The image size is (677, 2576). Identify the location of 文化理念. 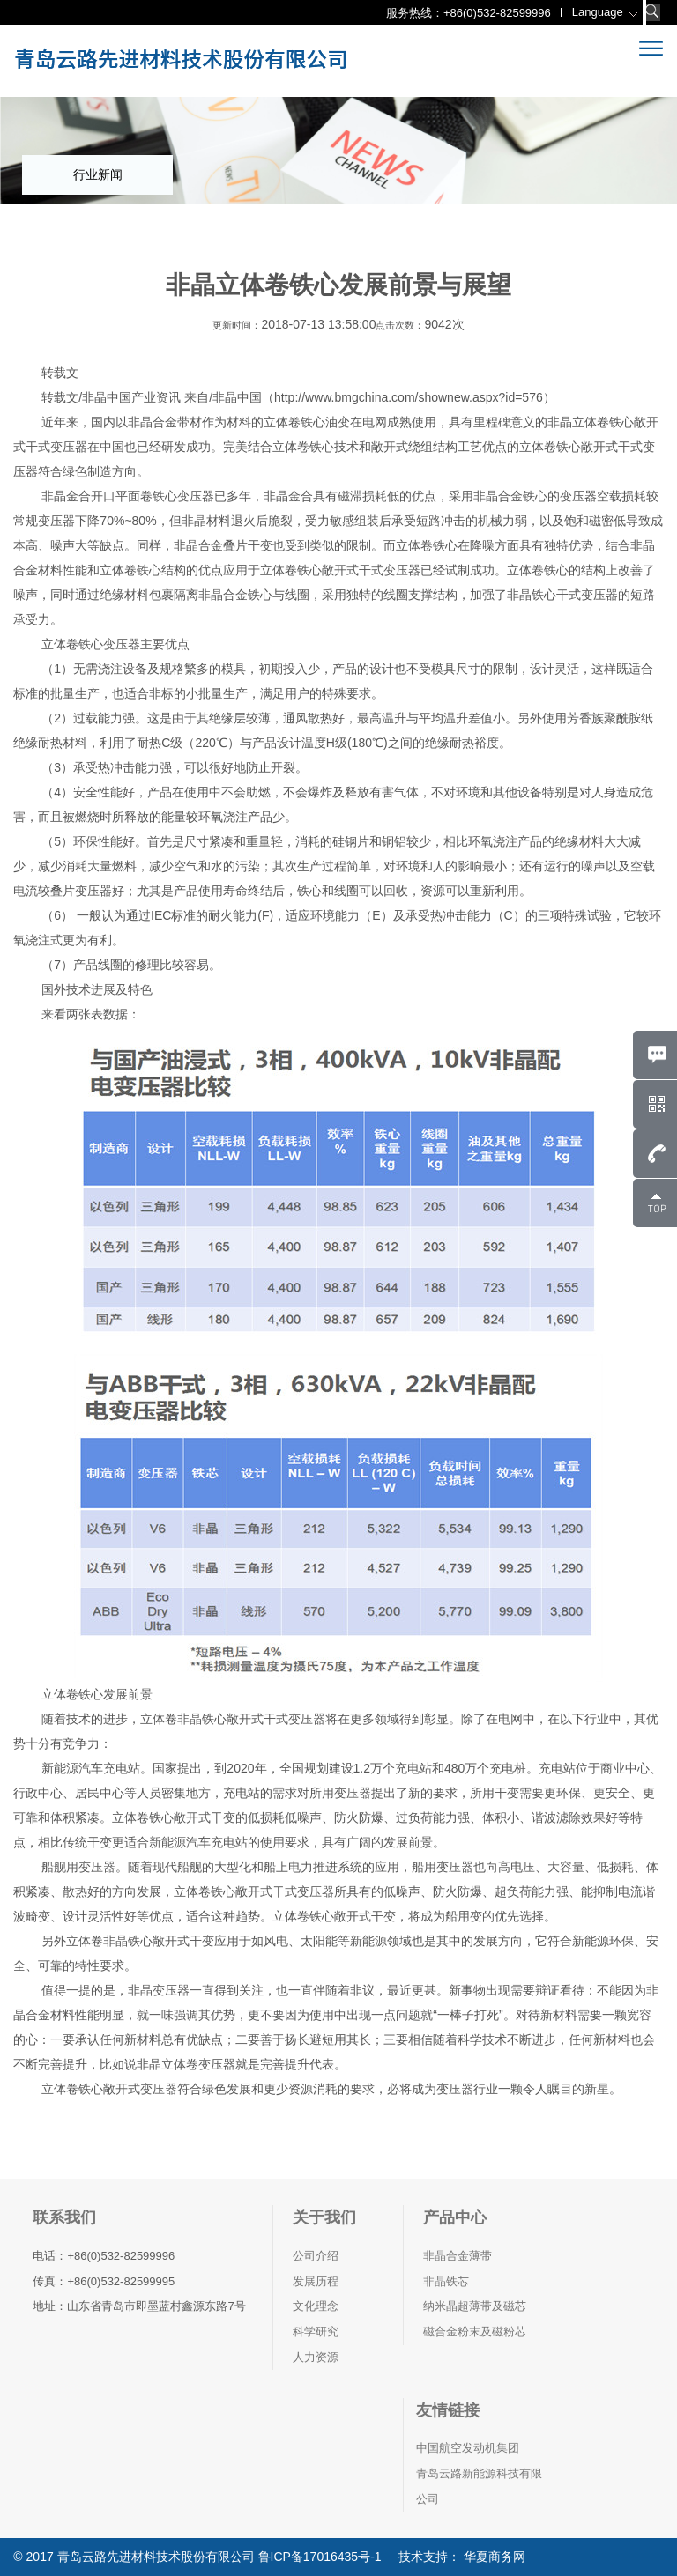
(315, 2306).